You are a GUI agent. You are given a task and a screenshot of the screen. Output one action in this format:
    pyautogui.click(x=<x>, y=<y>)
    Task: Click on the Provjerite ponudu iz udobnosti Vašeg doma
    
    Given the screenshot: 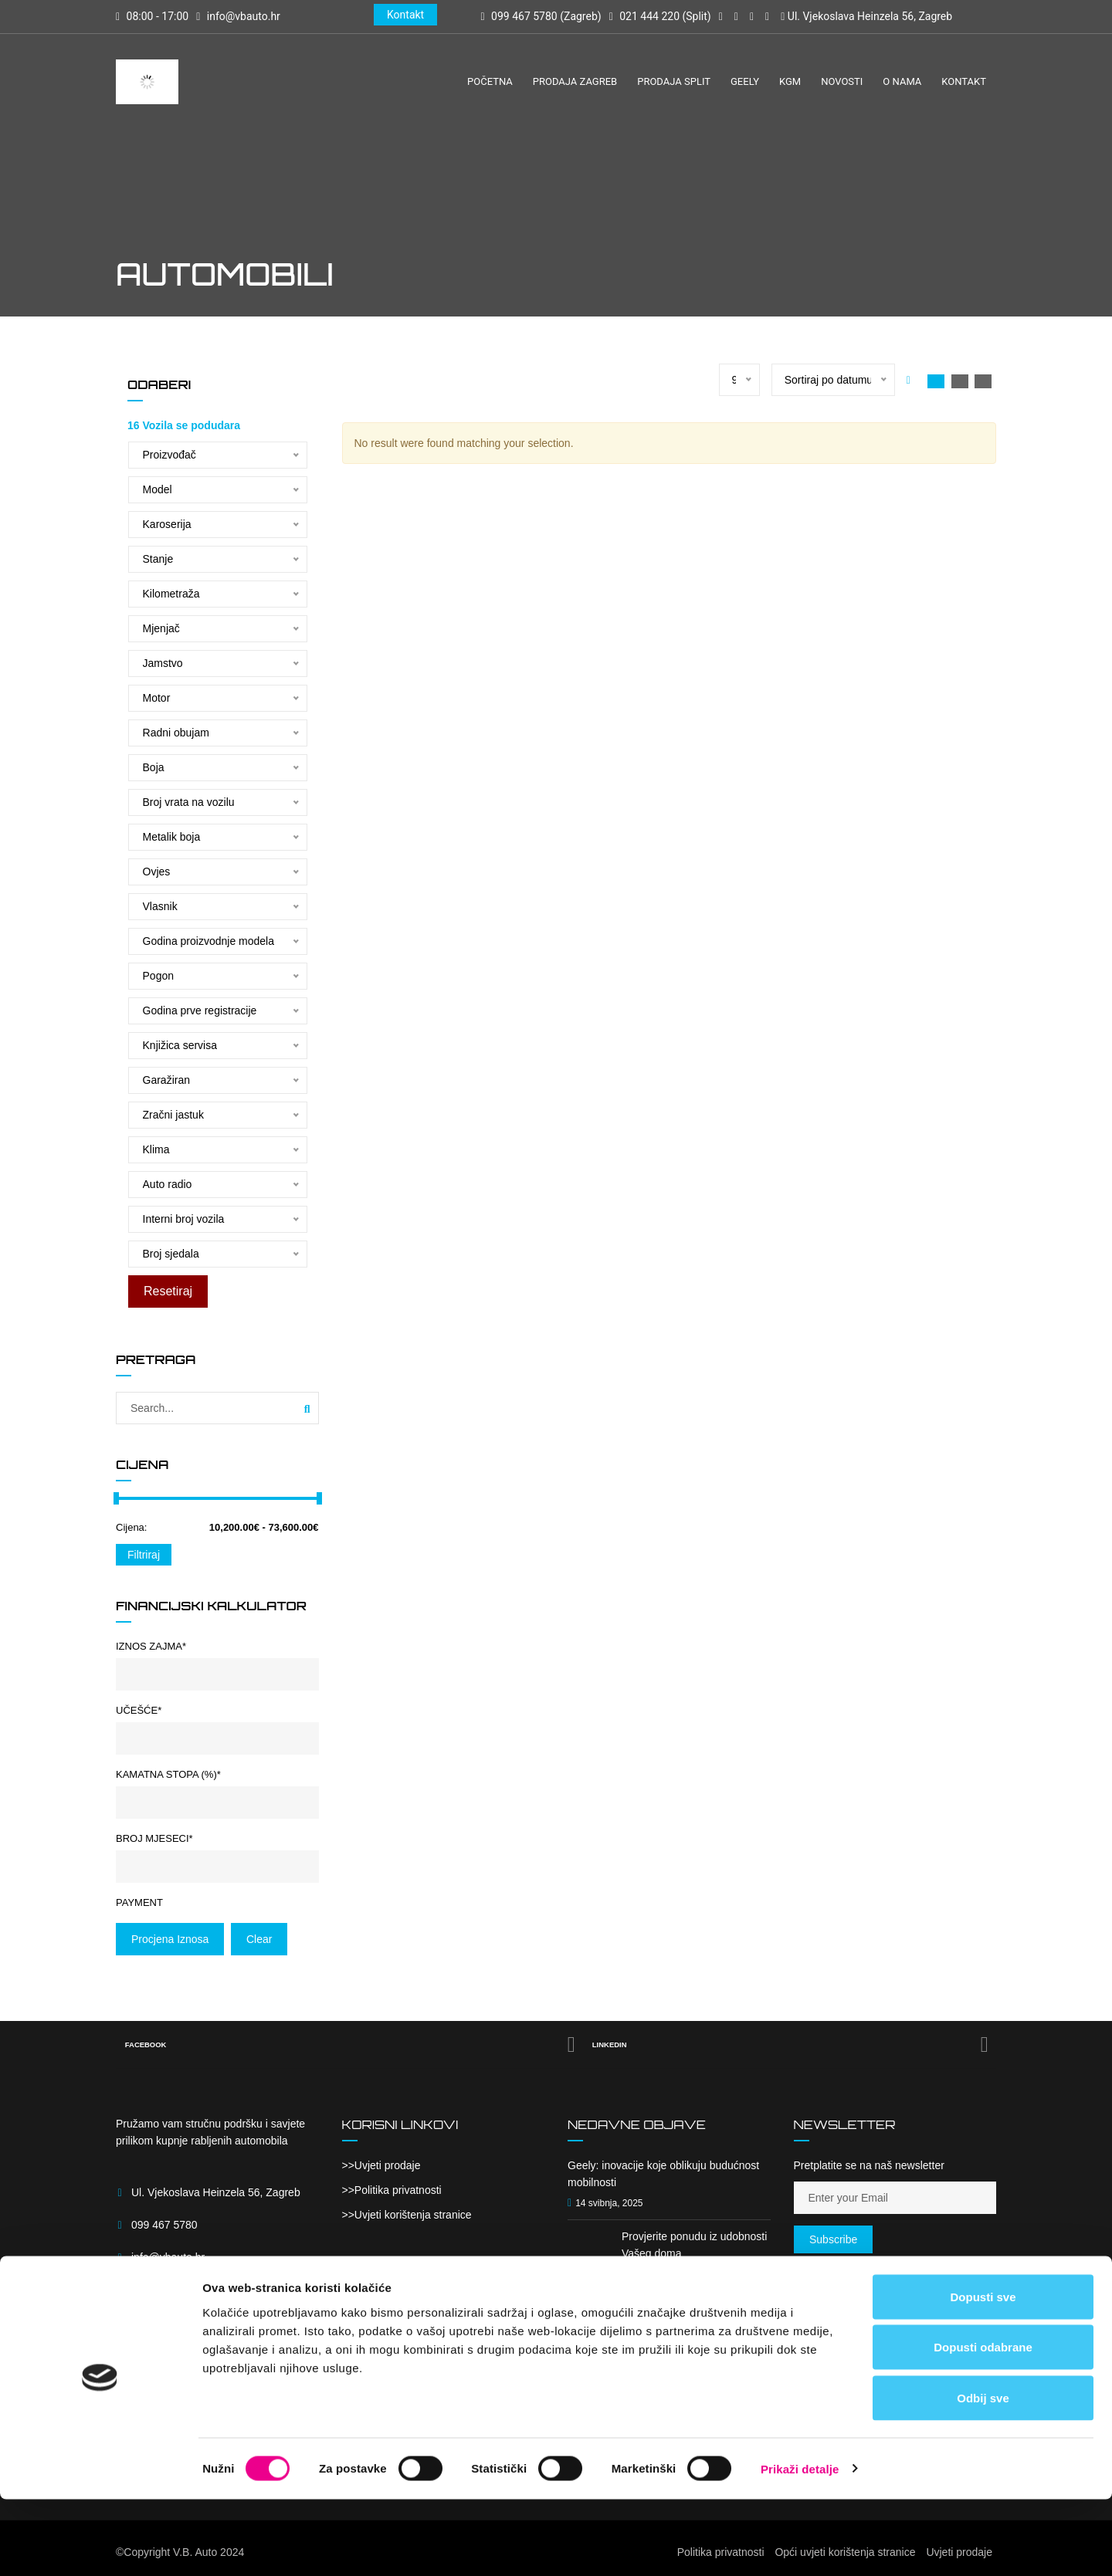 What is the action you would take?
    pyautogui.click(x=694, y=2245)
    